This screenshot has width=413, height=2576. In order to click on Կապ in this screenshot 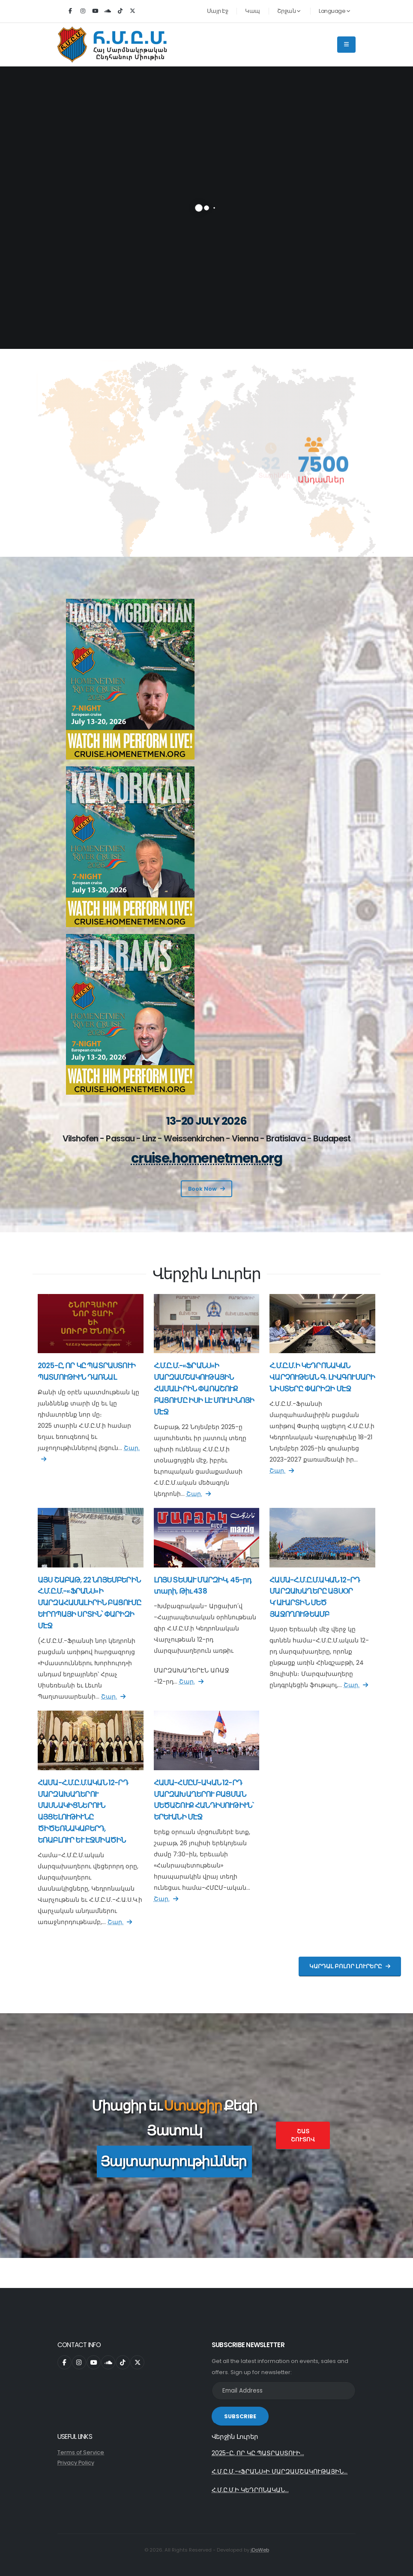, I will do `click(252, 11)`.